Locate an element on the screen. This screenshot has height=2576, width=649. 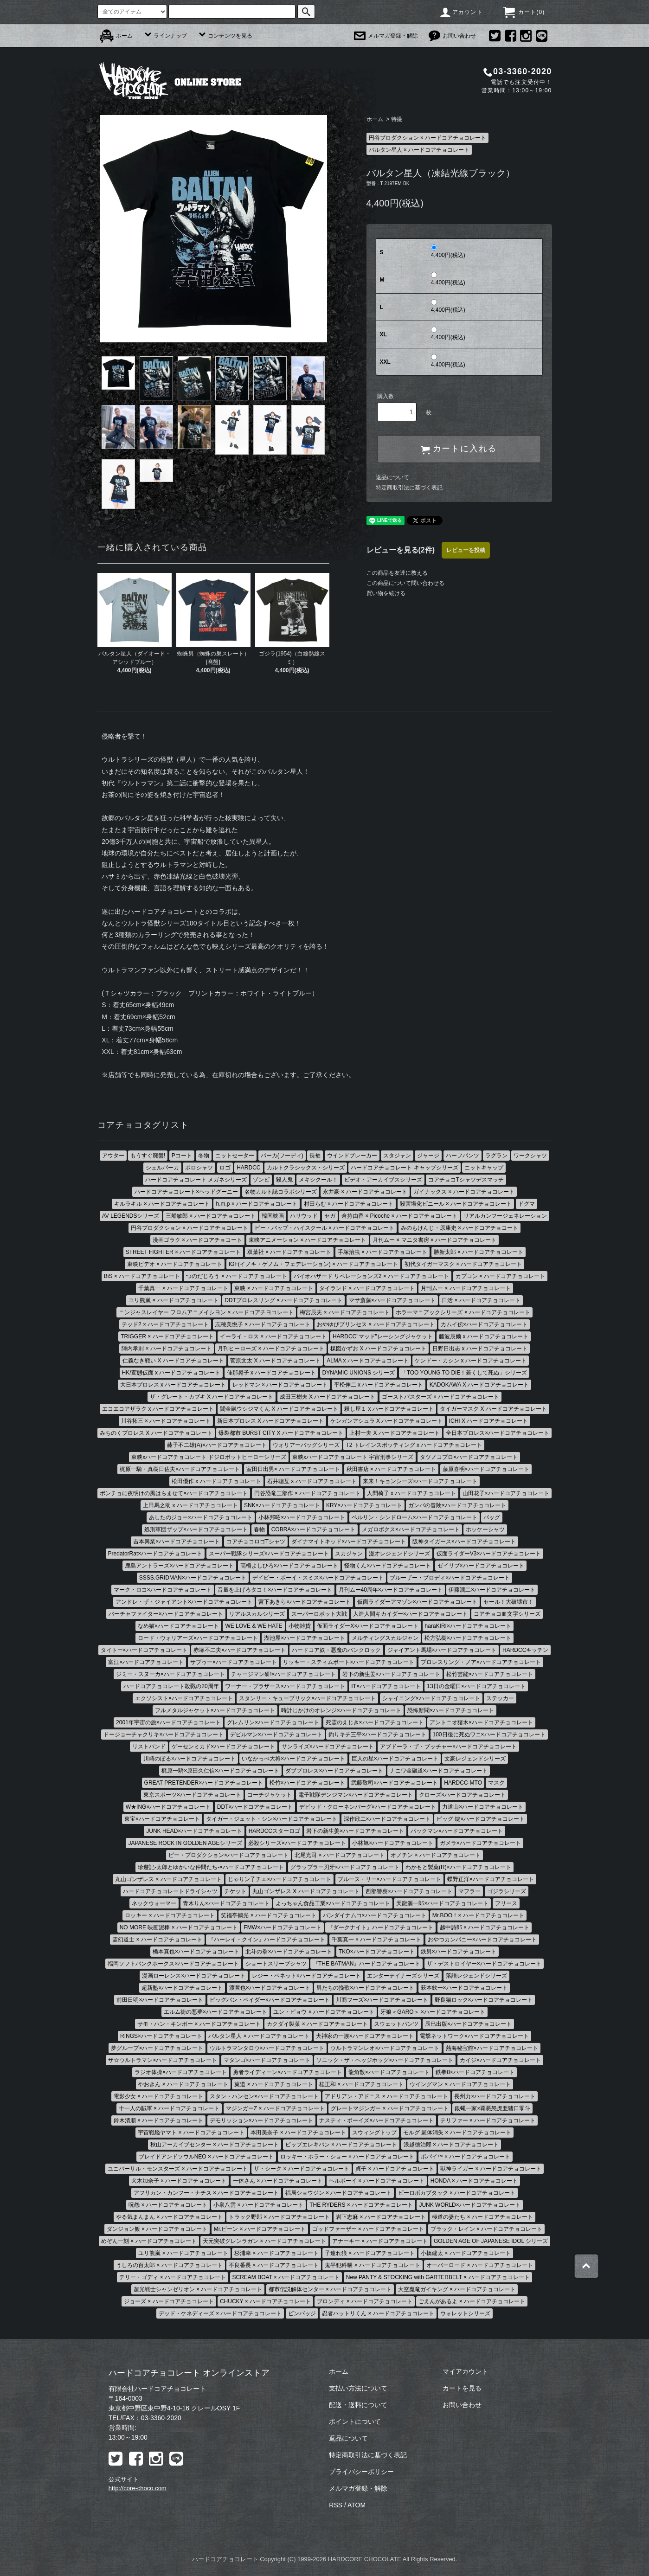
漫画ローレンス×ハードコアチョコレート is located at coordinates (193, 1975).